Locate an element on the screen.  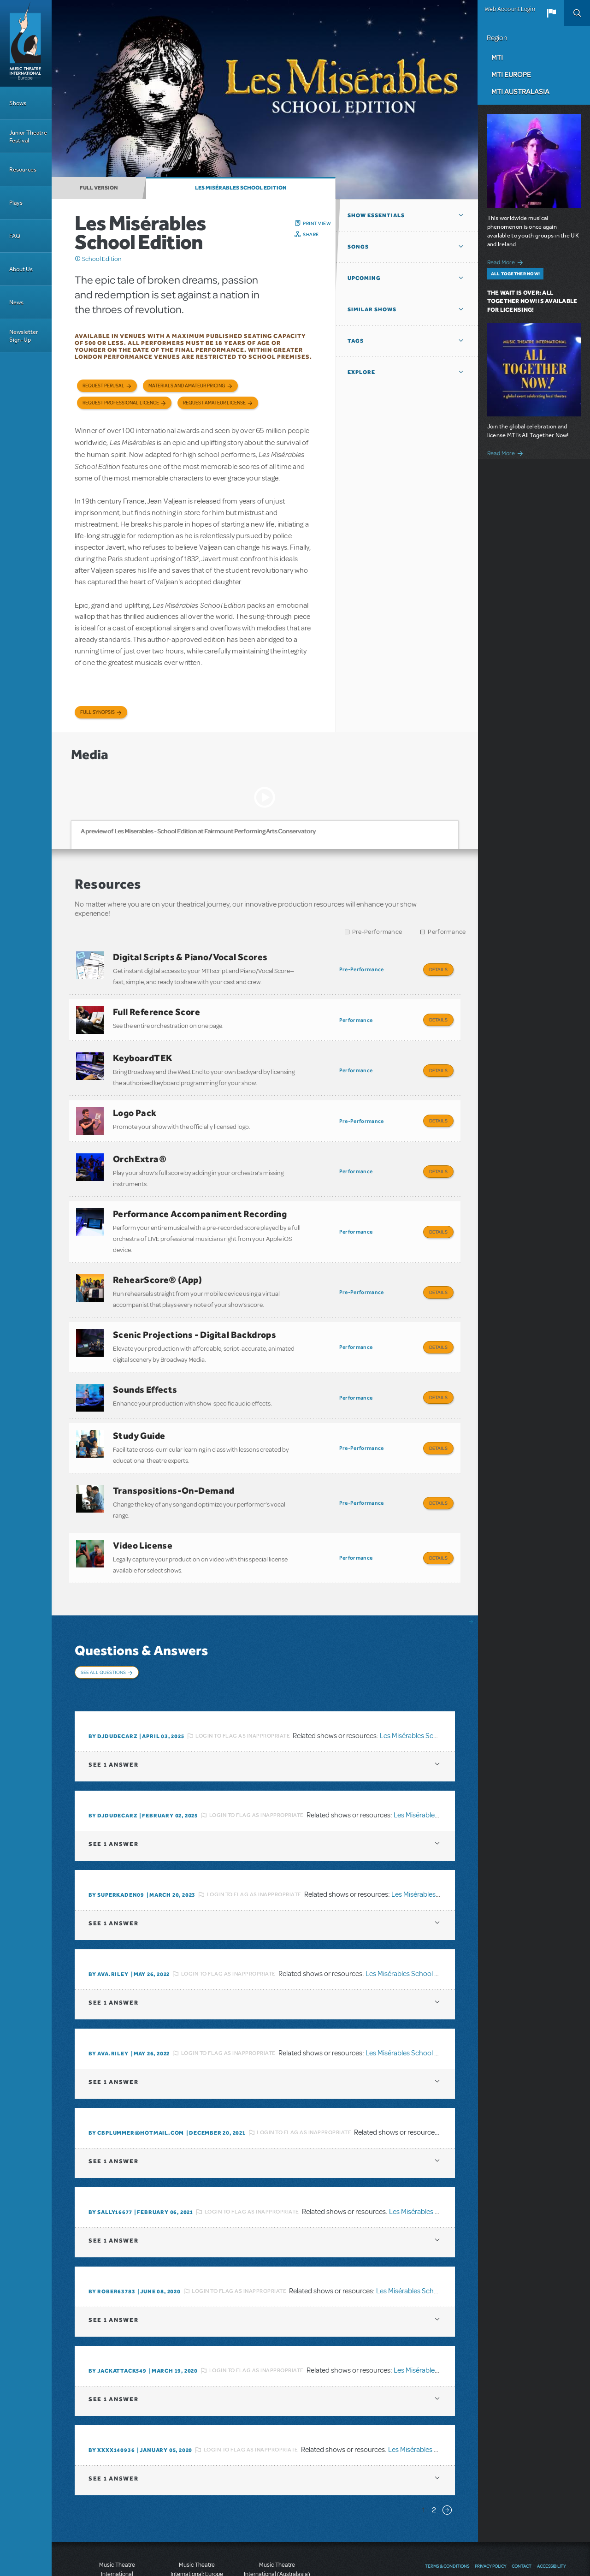
Accessibility is located at coordinates (551, 2498).